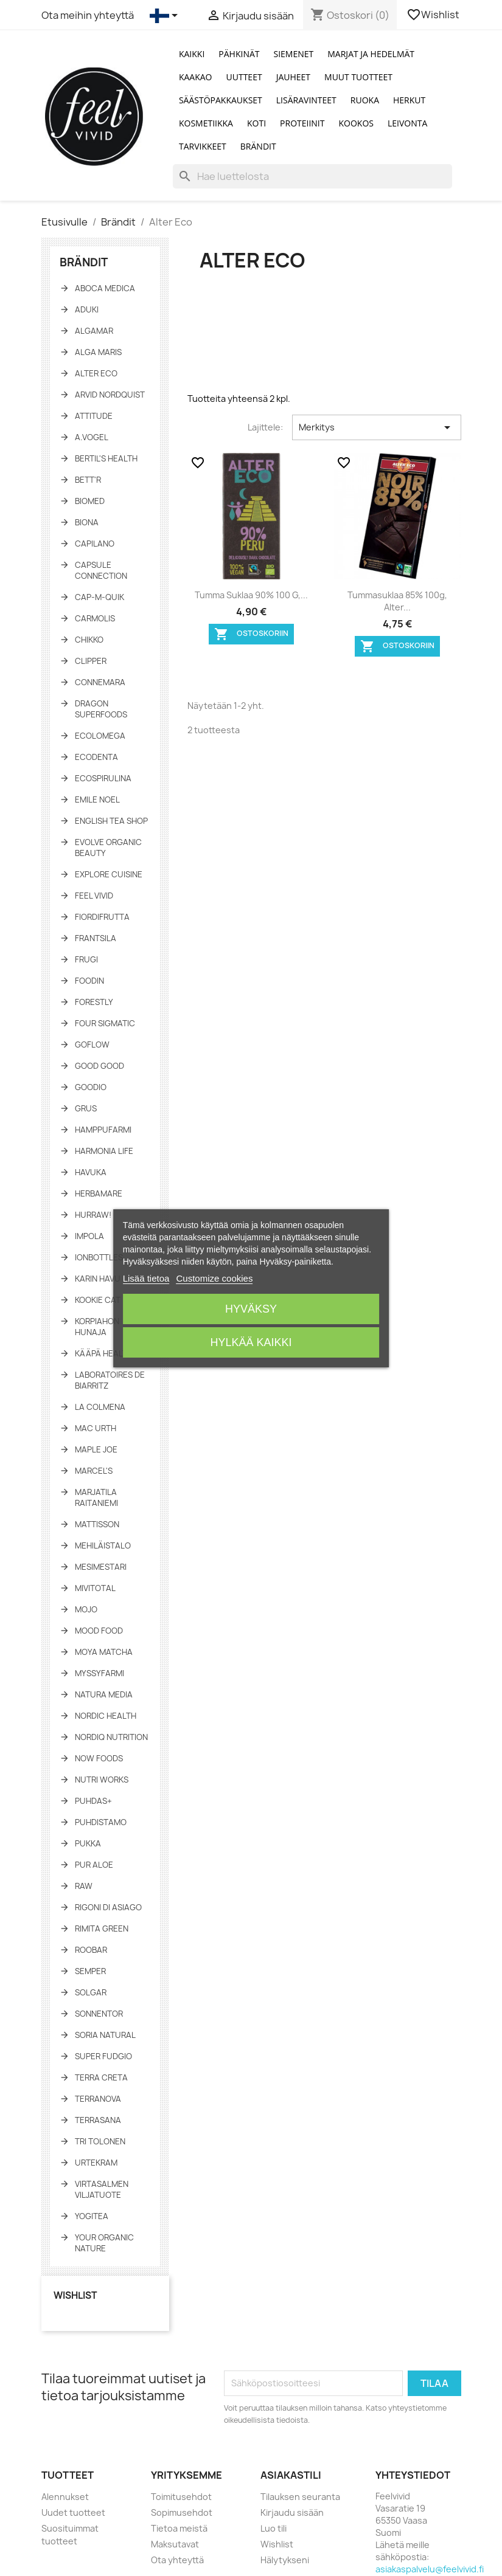 The image size is (502, 2576). I want to click on GoFlow, so click(92, 1044).